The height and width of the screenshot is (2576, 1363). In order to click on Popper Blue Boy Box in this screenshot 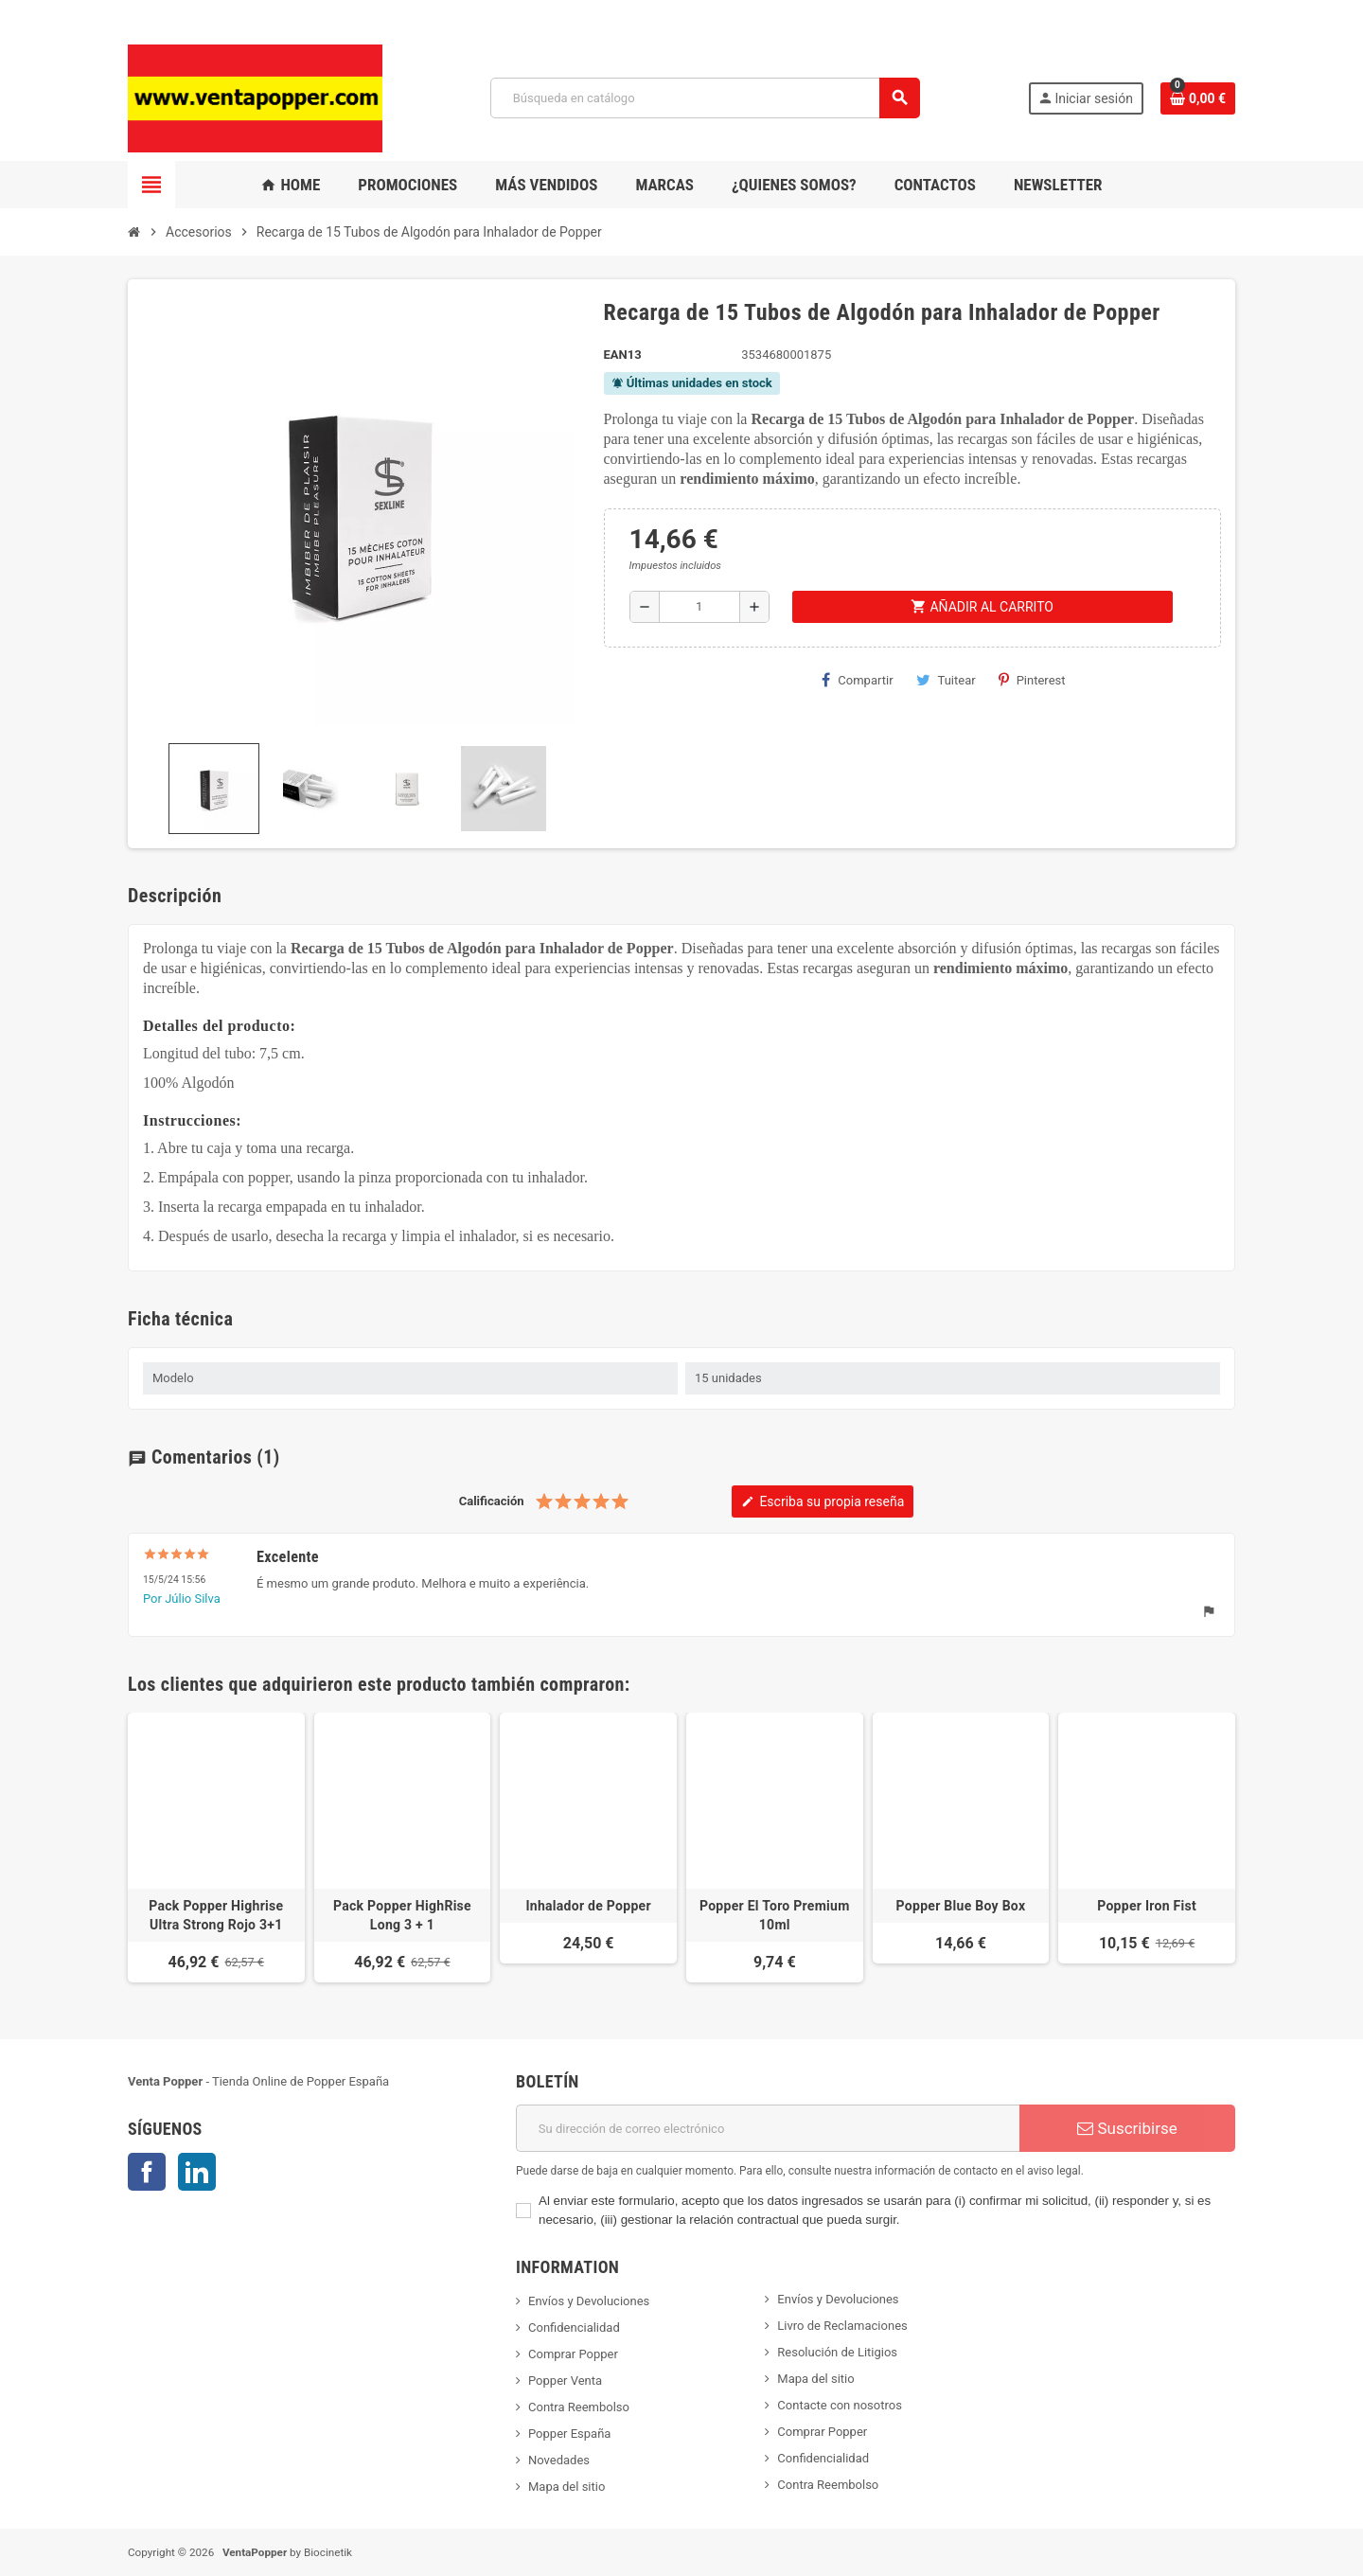, I will do `click(961, 1905)`.